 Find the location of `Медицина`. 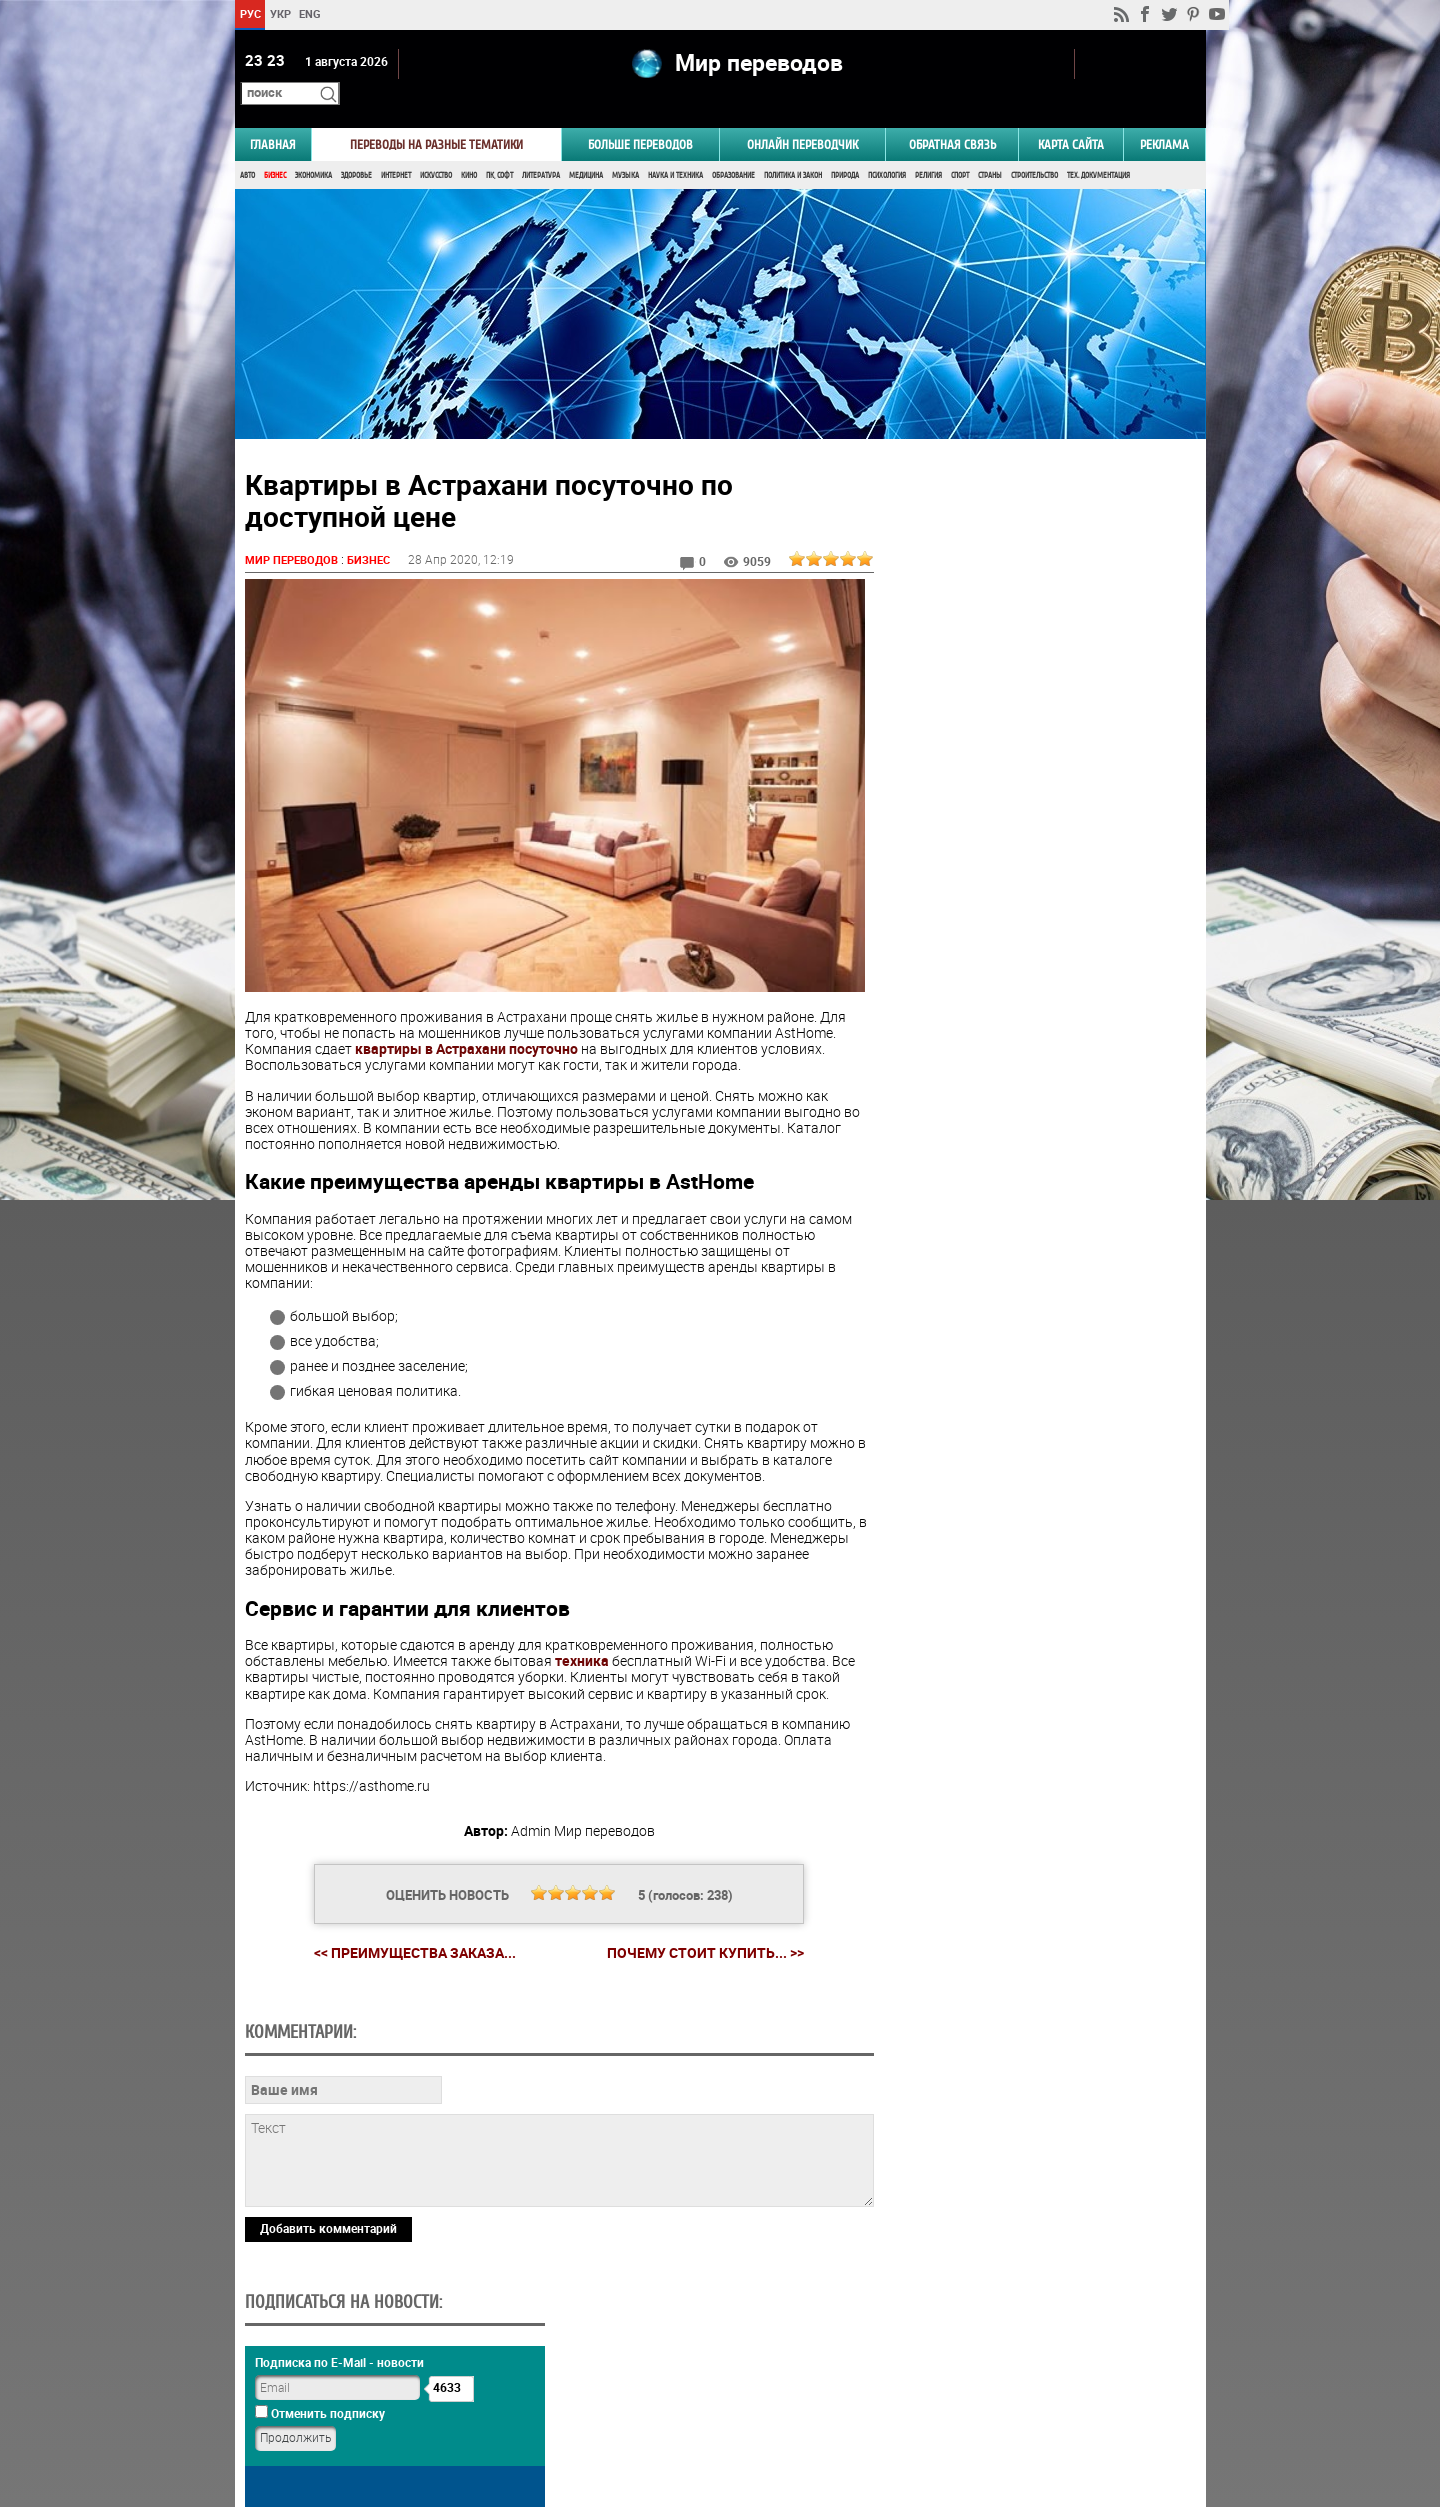

Медицина is located at coordinates (586, 147).